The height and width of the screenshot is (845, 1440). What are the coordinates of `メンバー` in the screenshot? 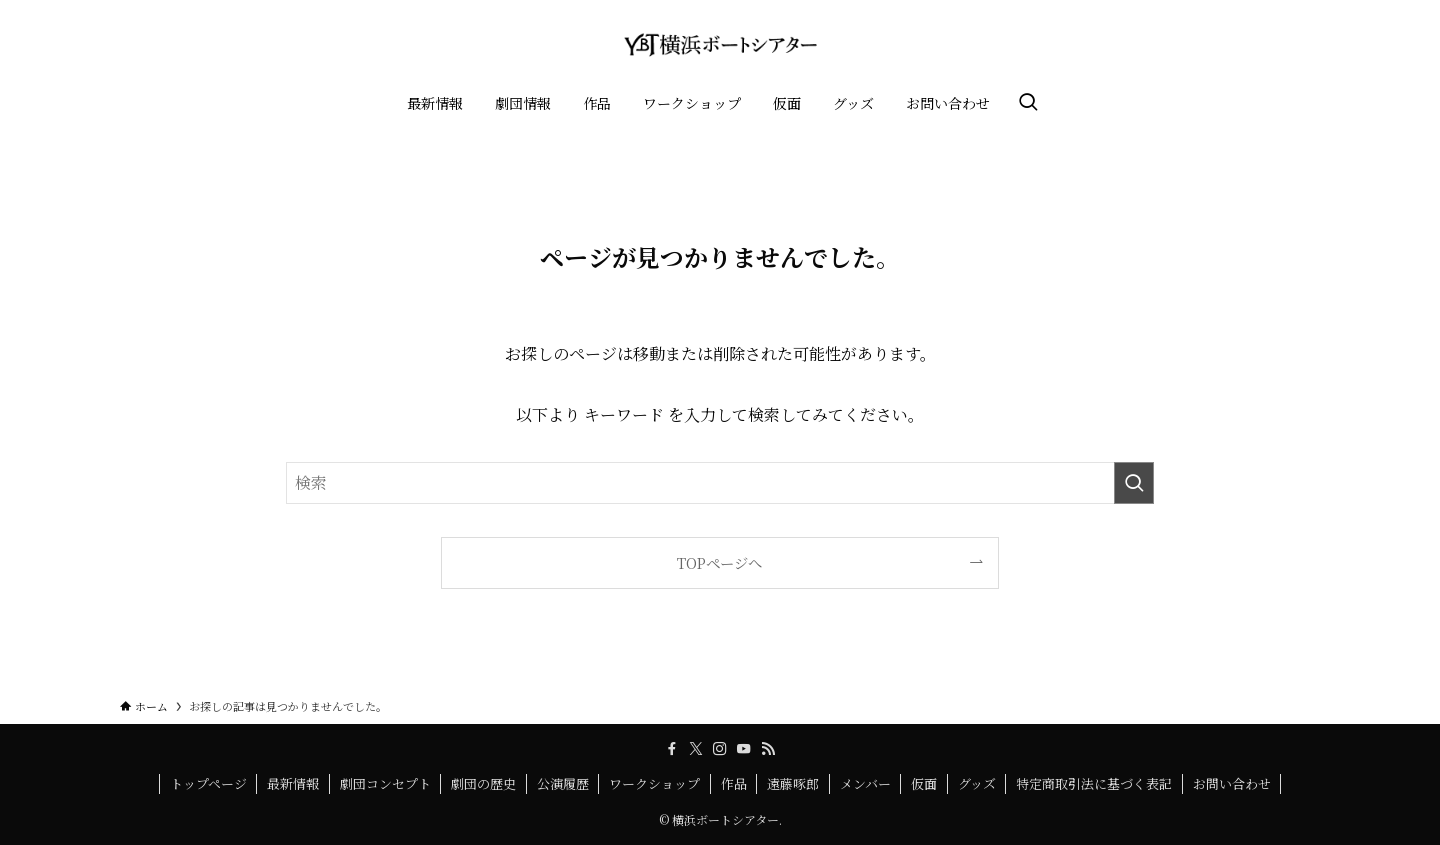 It's located at (865, 783).